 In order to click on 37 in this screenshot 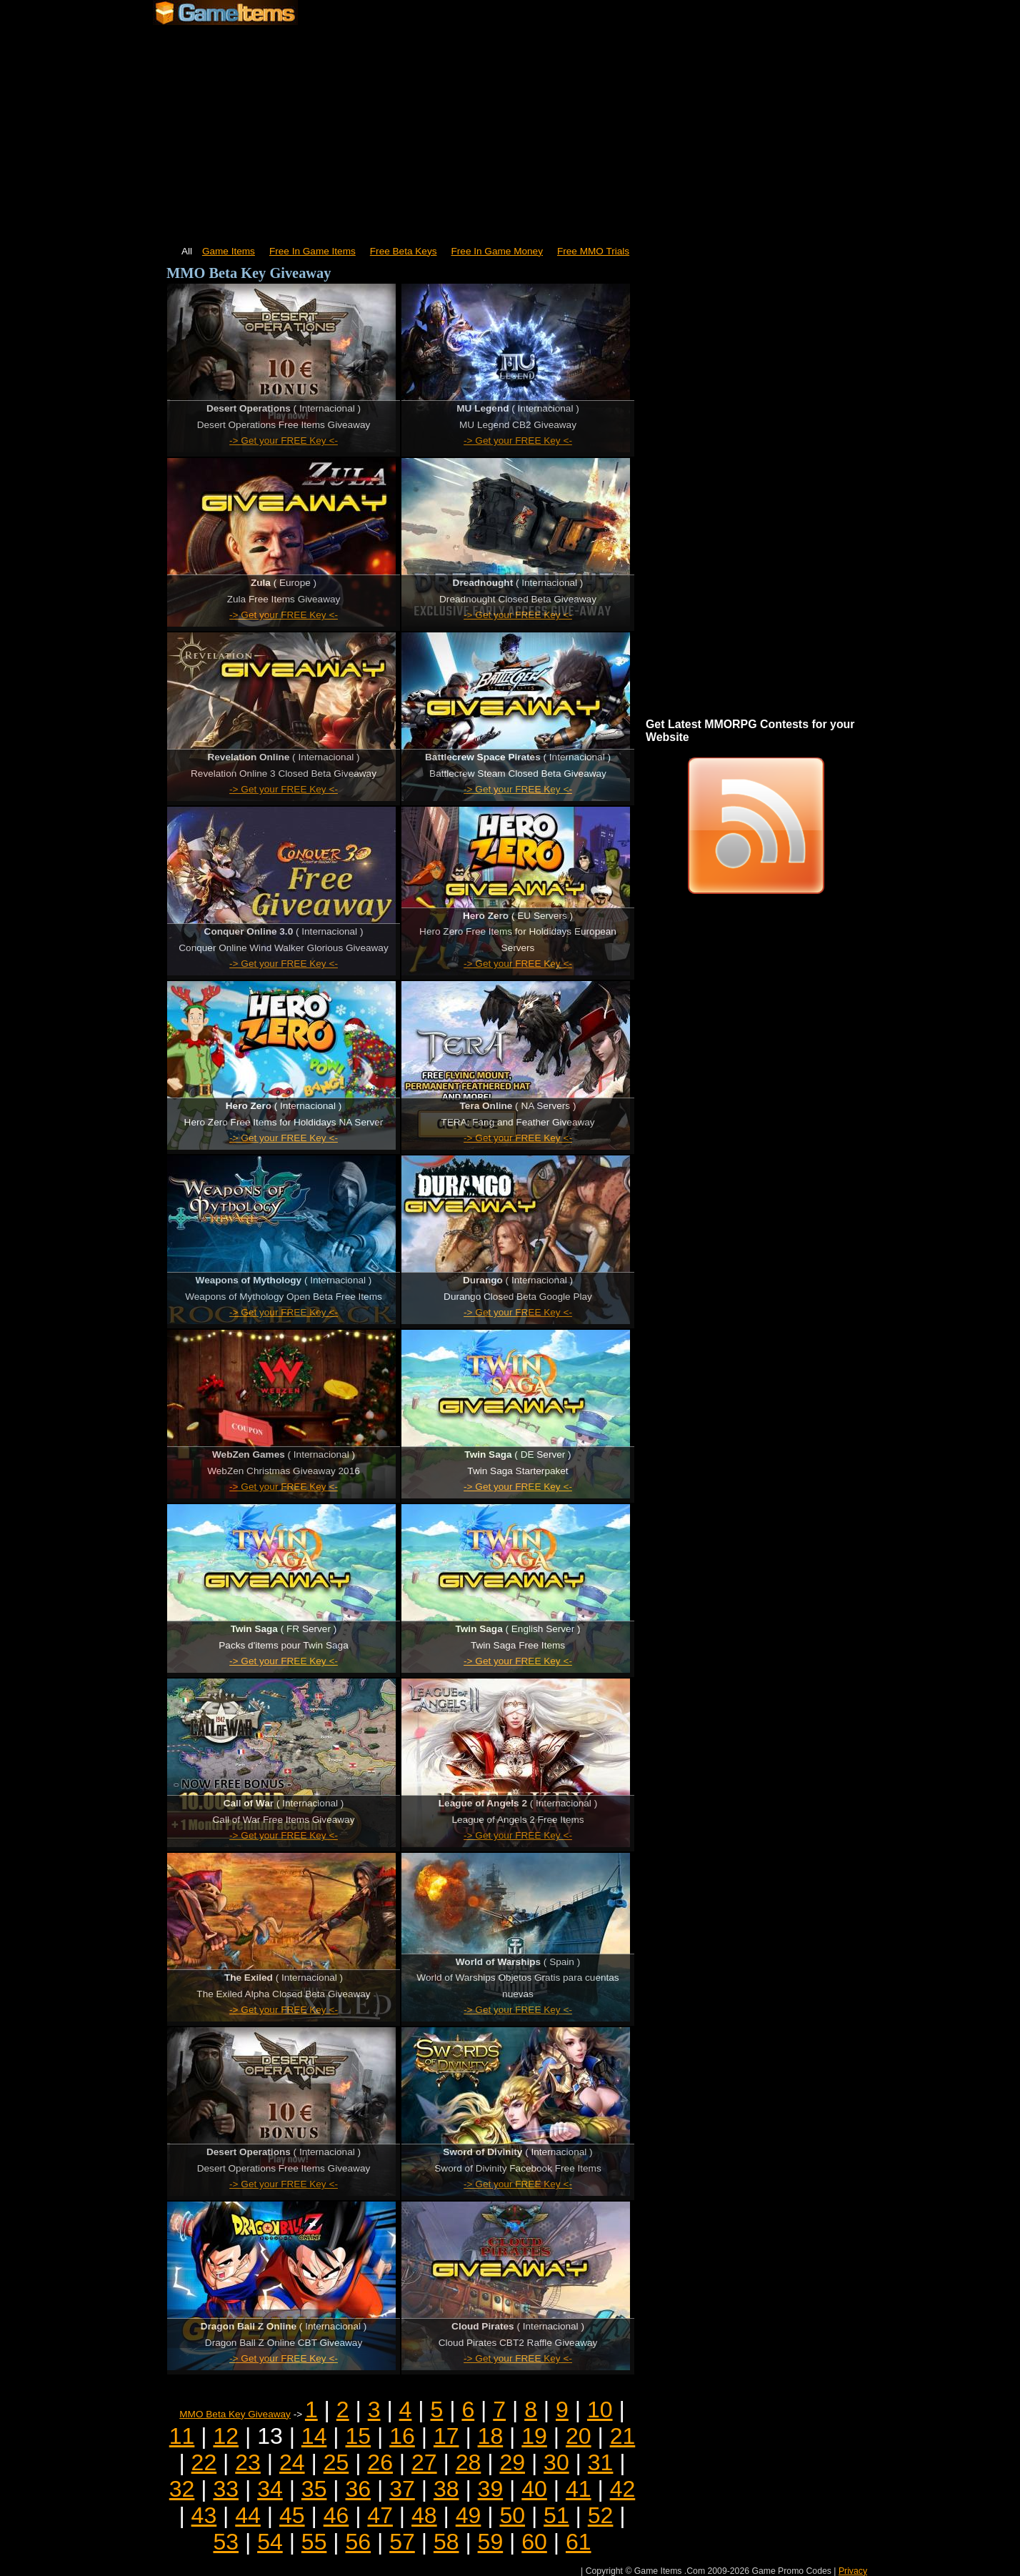, I will do `click(402, 2489)`.